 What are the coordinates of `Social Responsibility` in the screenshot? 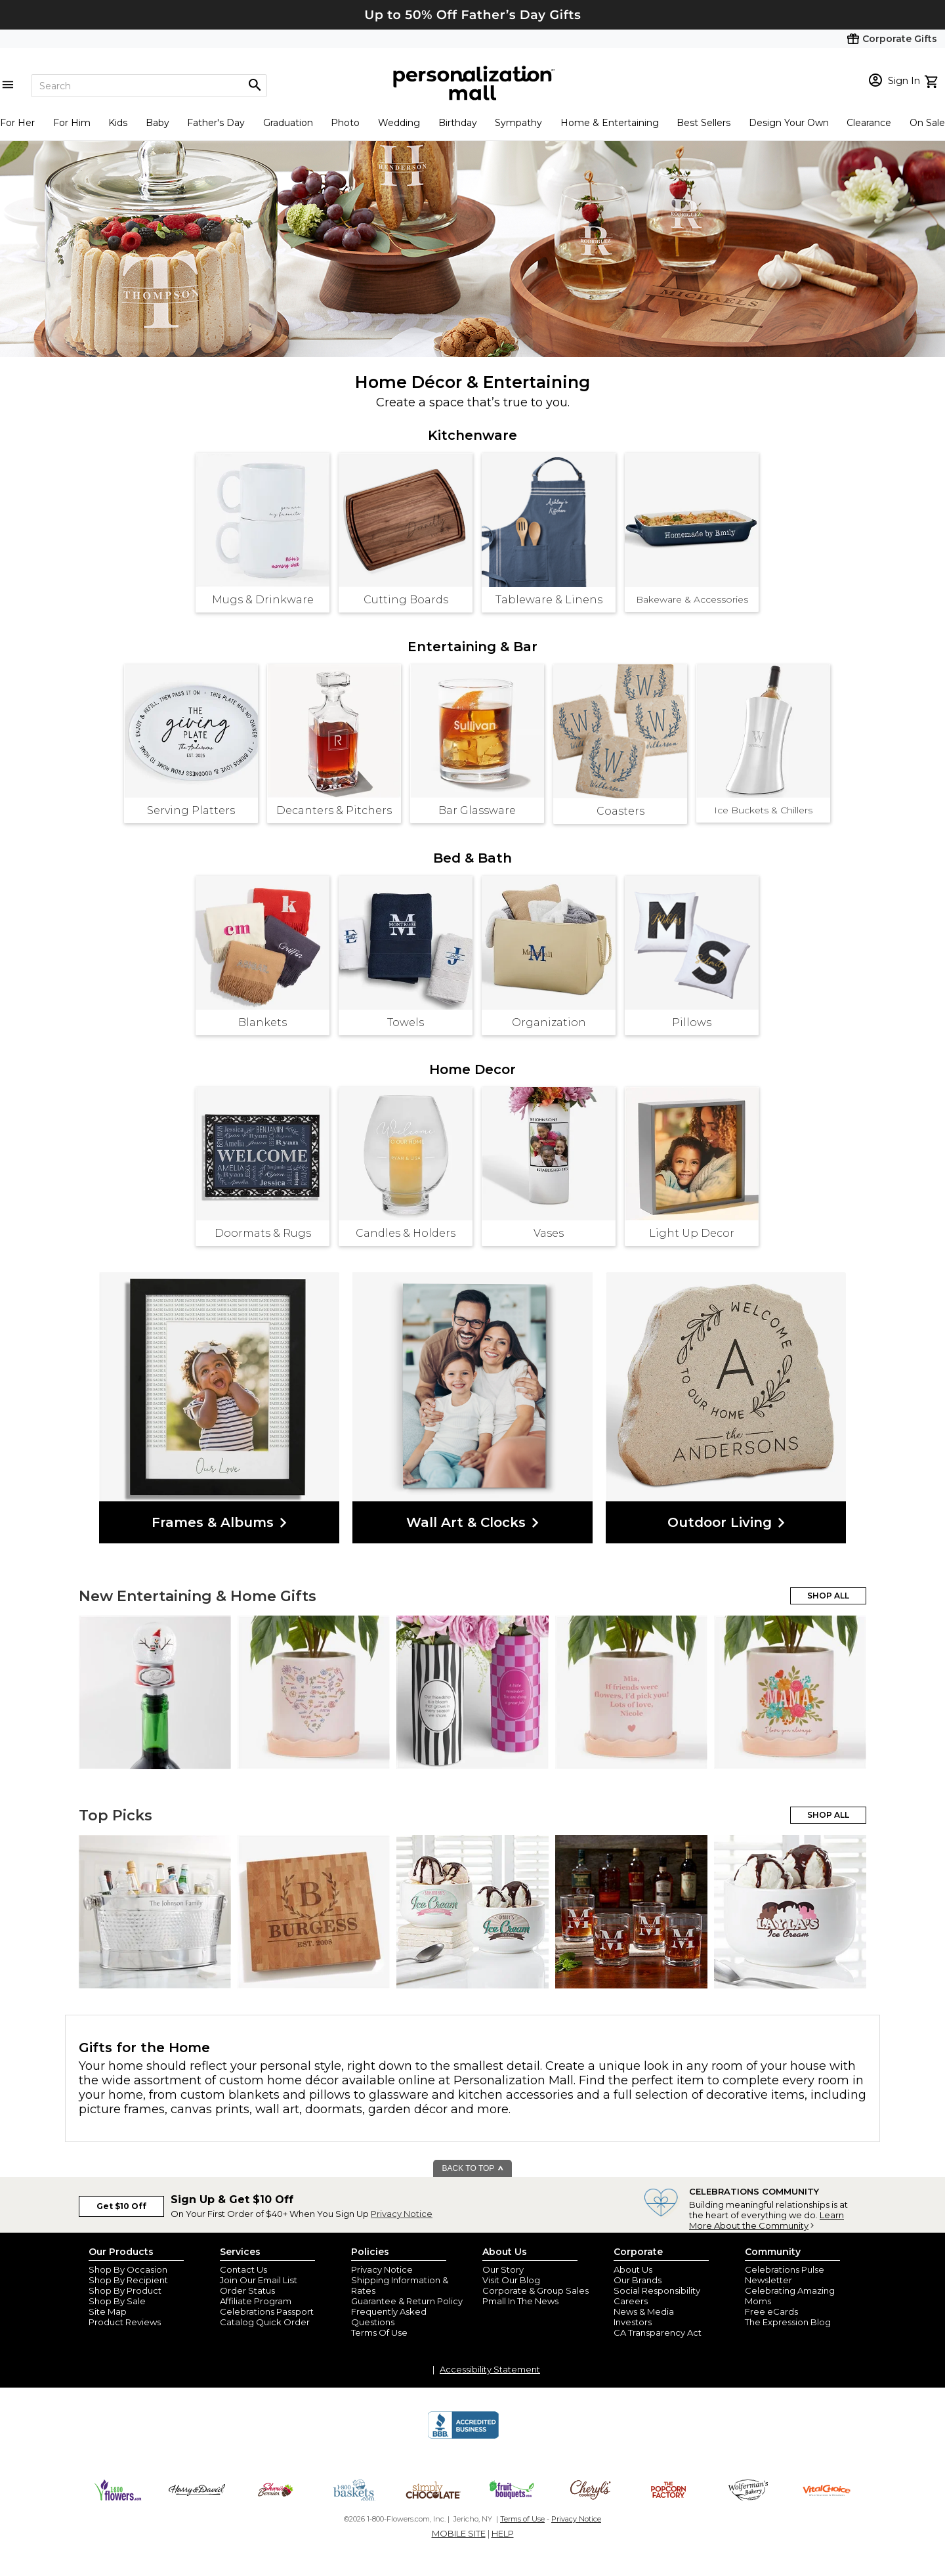 It's located at (657, 2290).